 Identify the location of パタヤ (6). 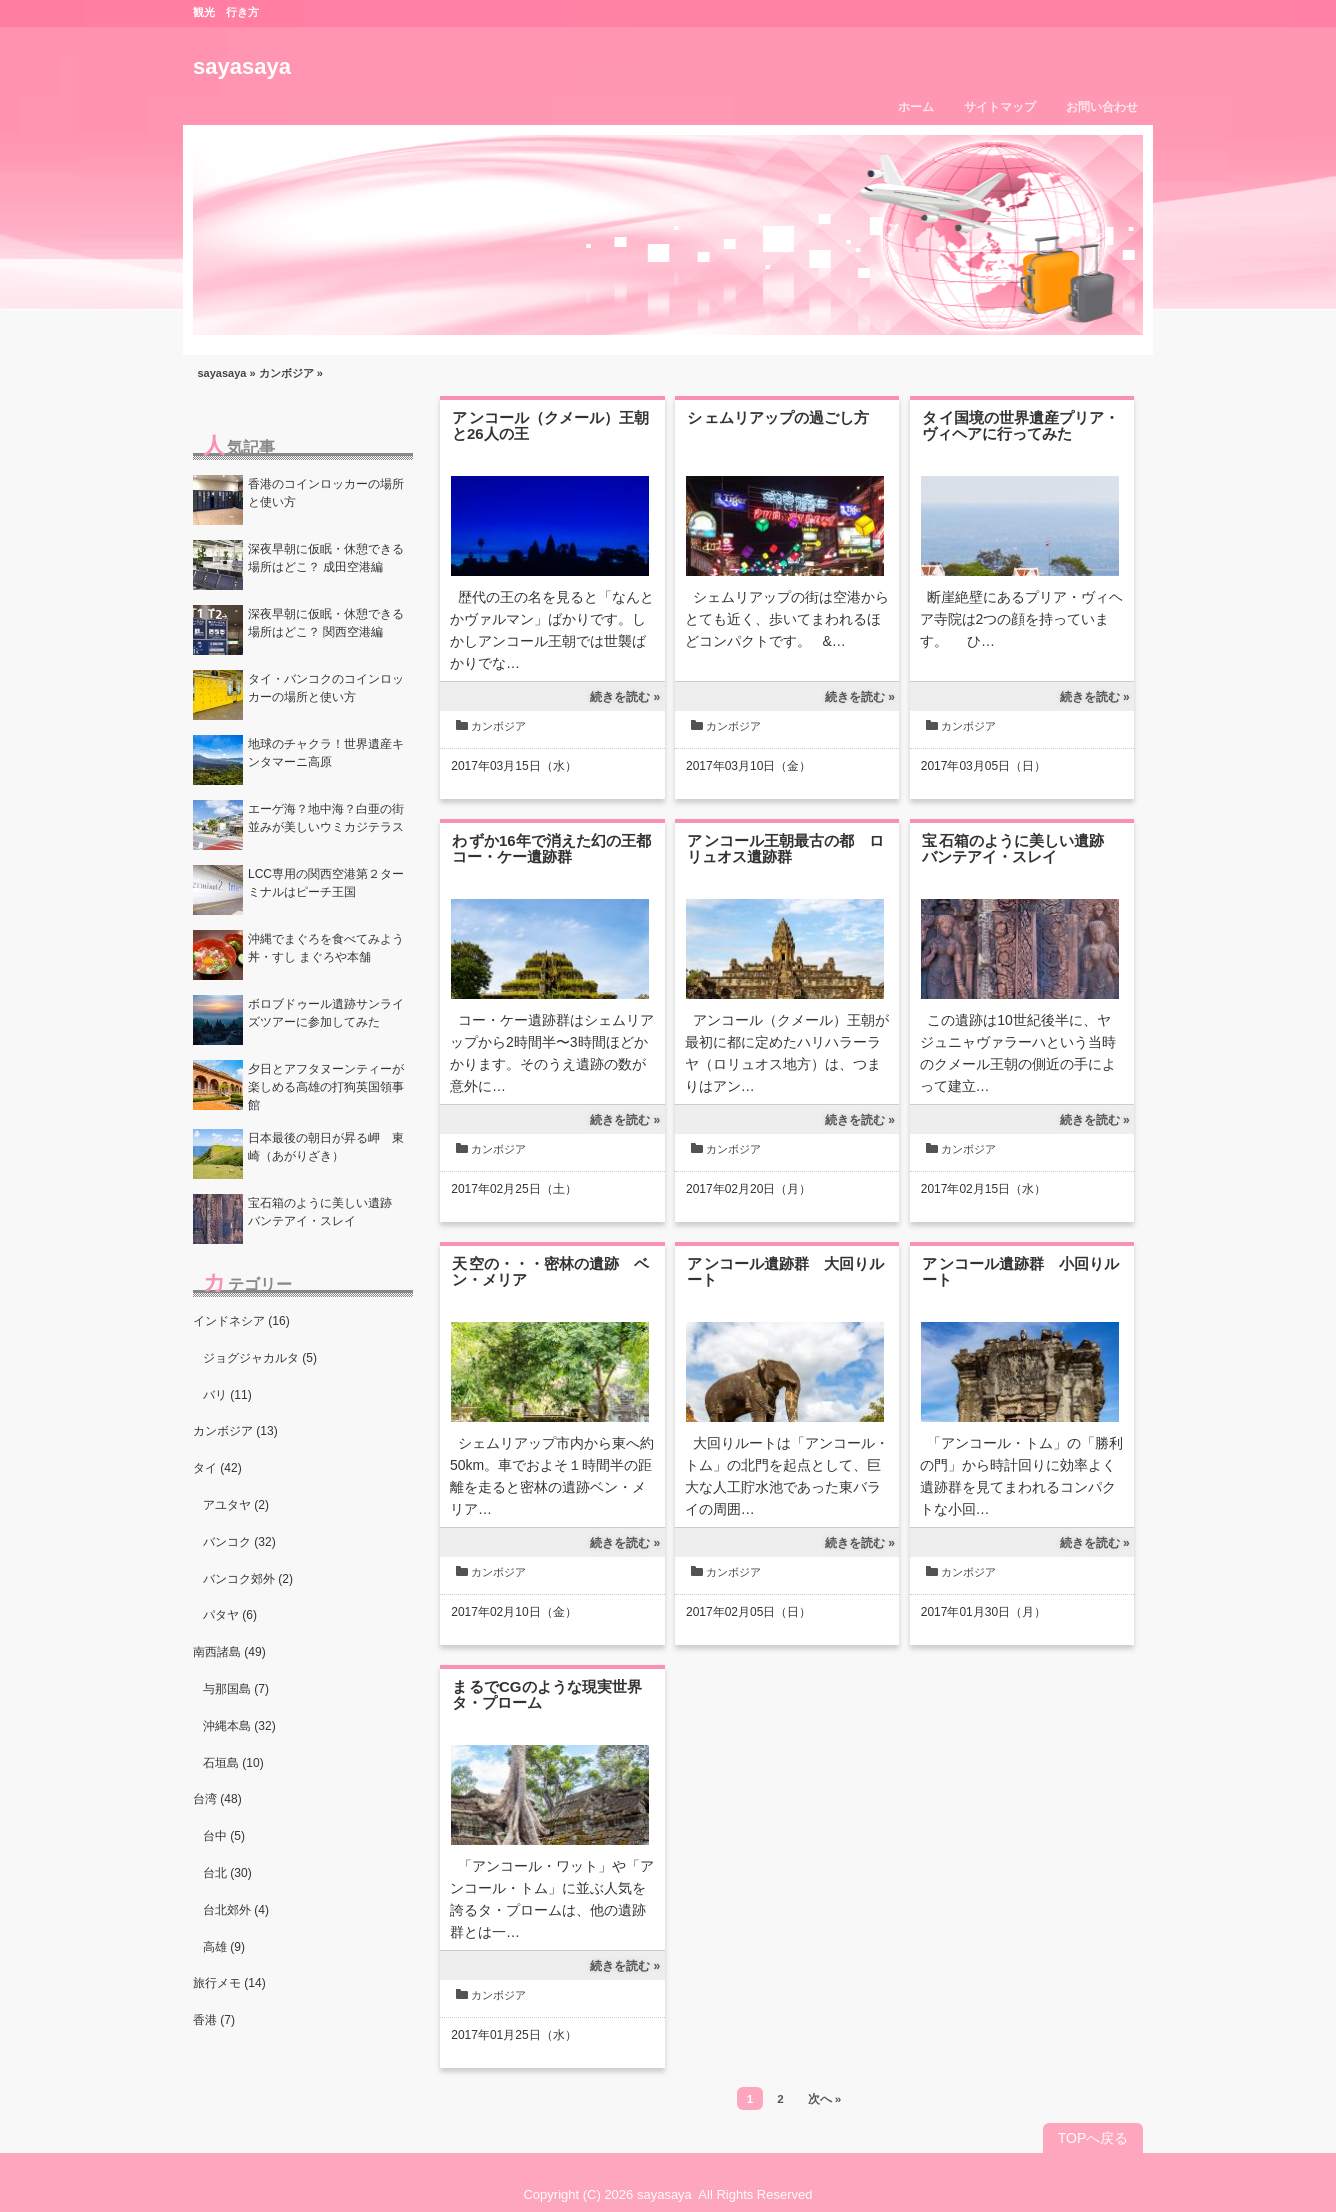
(230, 1615).